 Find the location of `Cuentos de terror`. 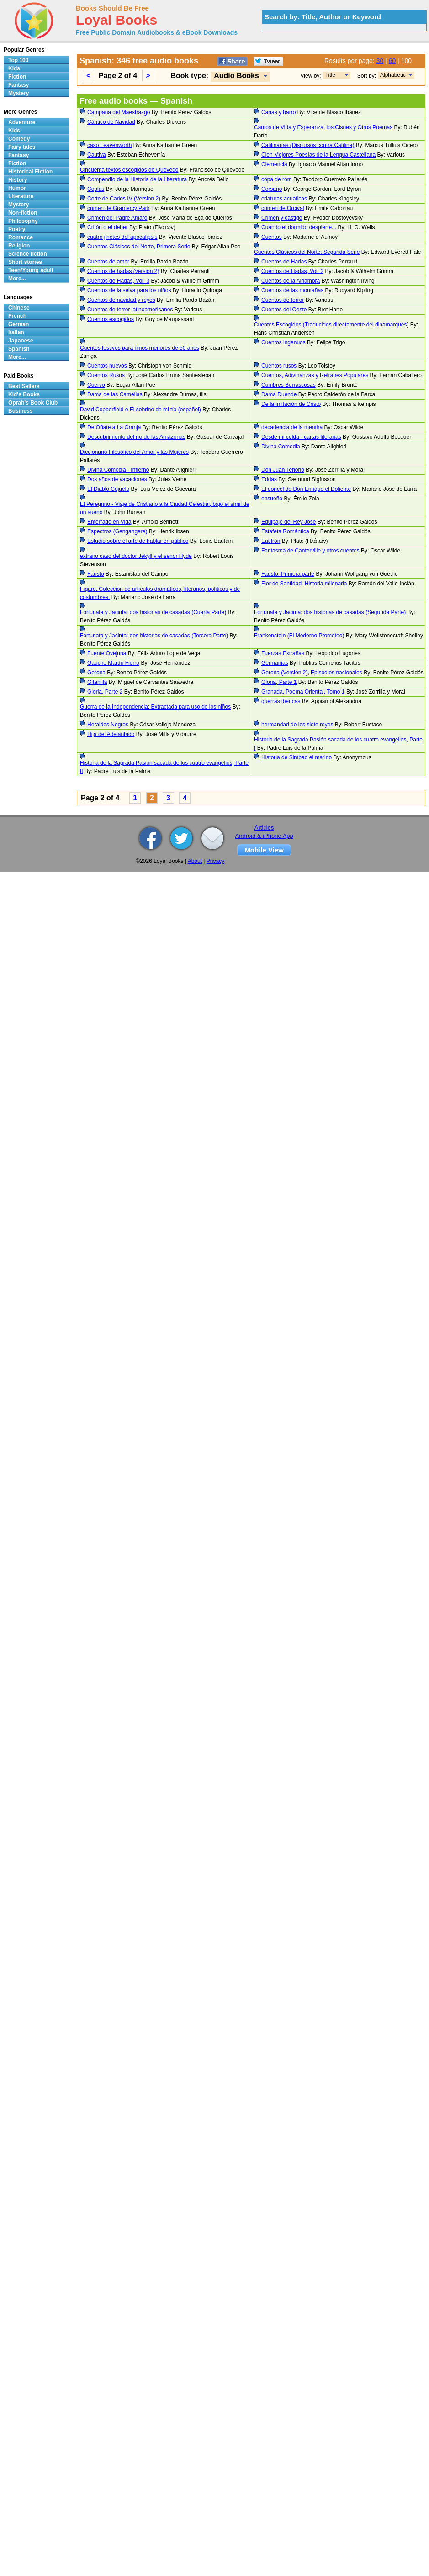

Cuentos de terror is located at coordinates (282, 300).